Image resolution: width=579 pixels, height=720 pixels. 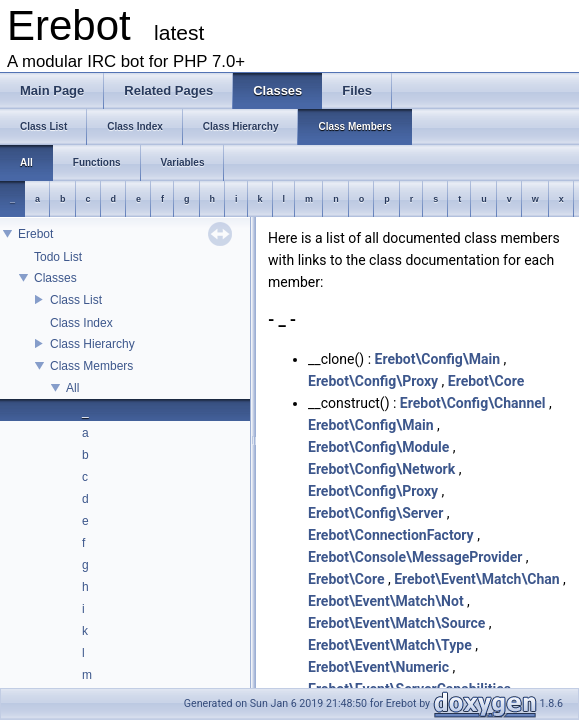 I want to click on Erebot\Event\Match\Not, so click(x=386, y=601).